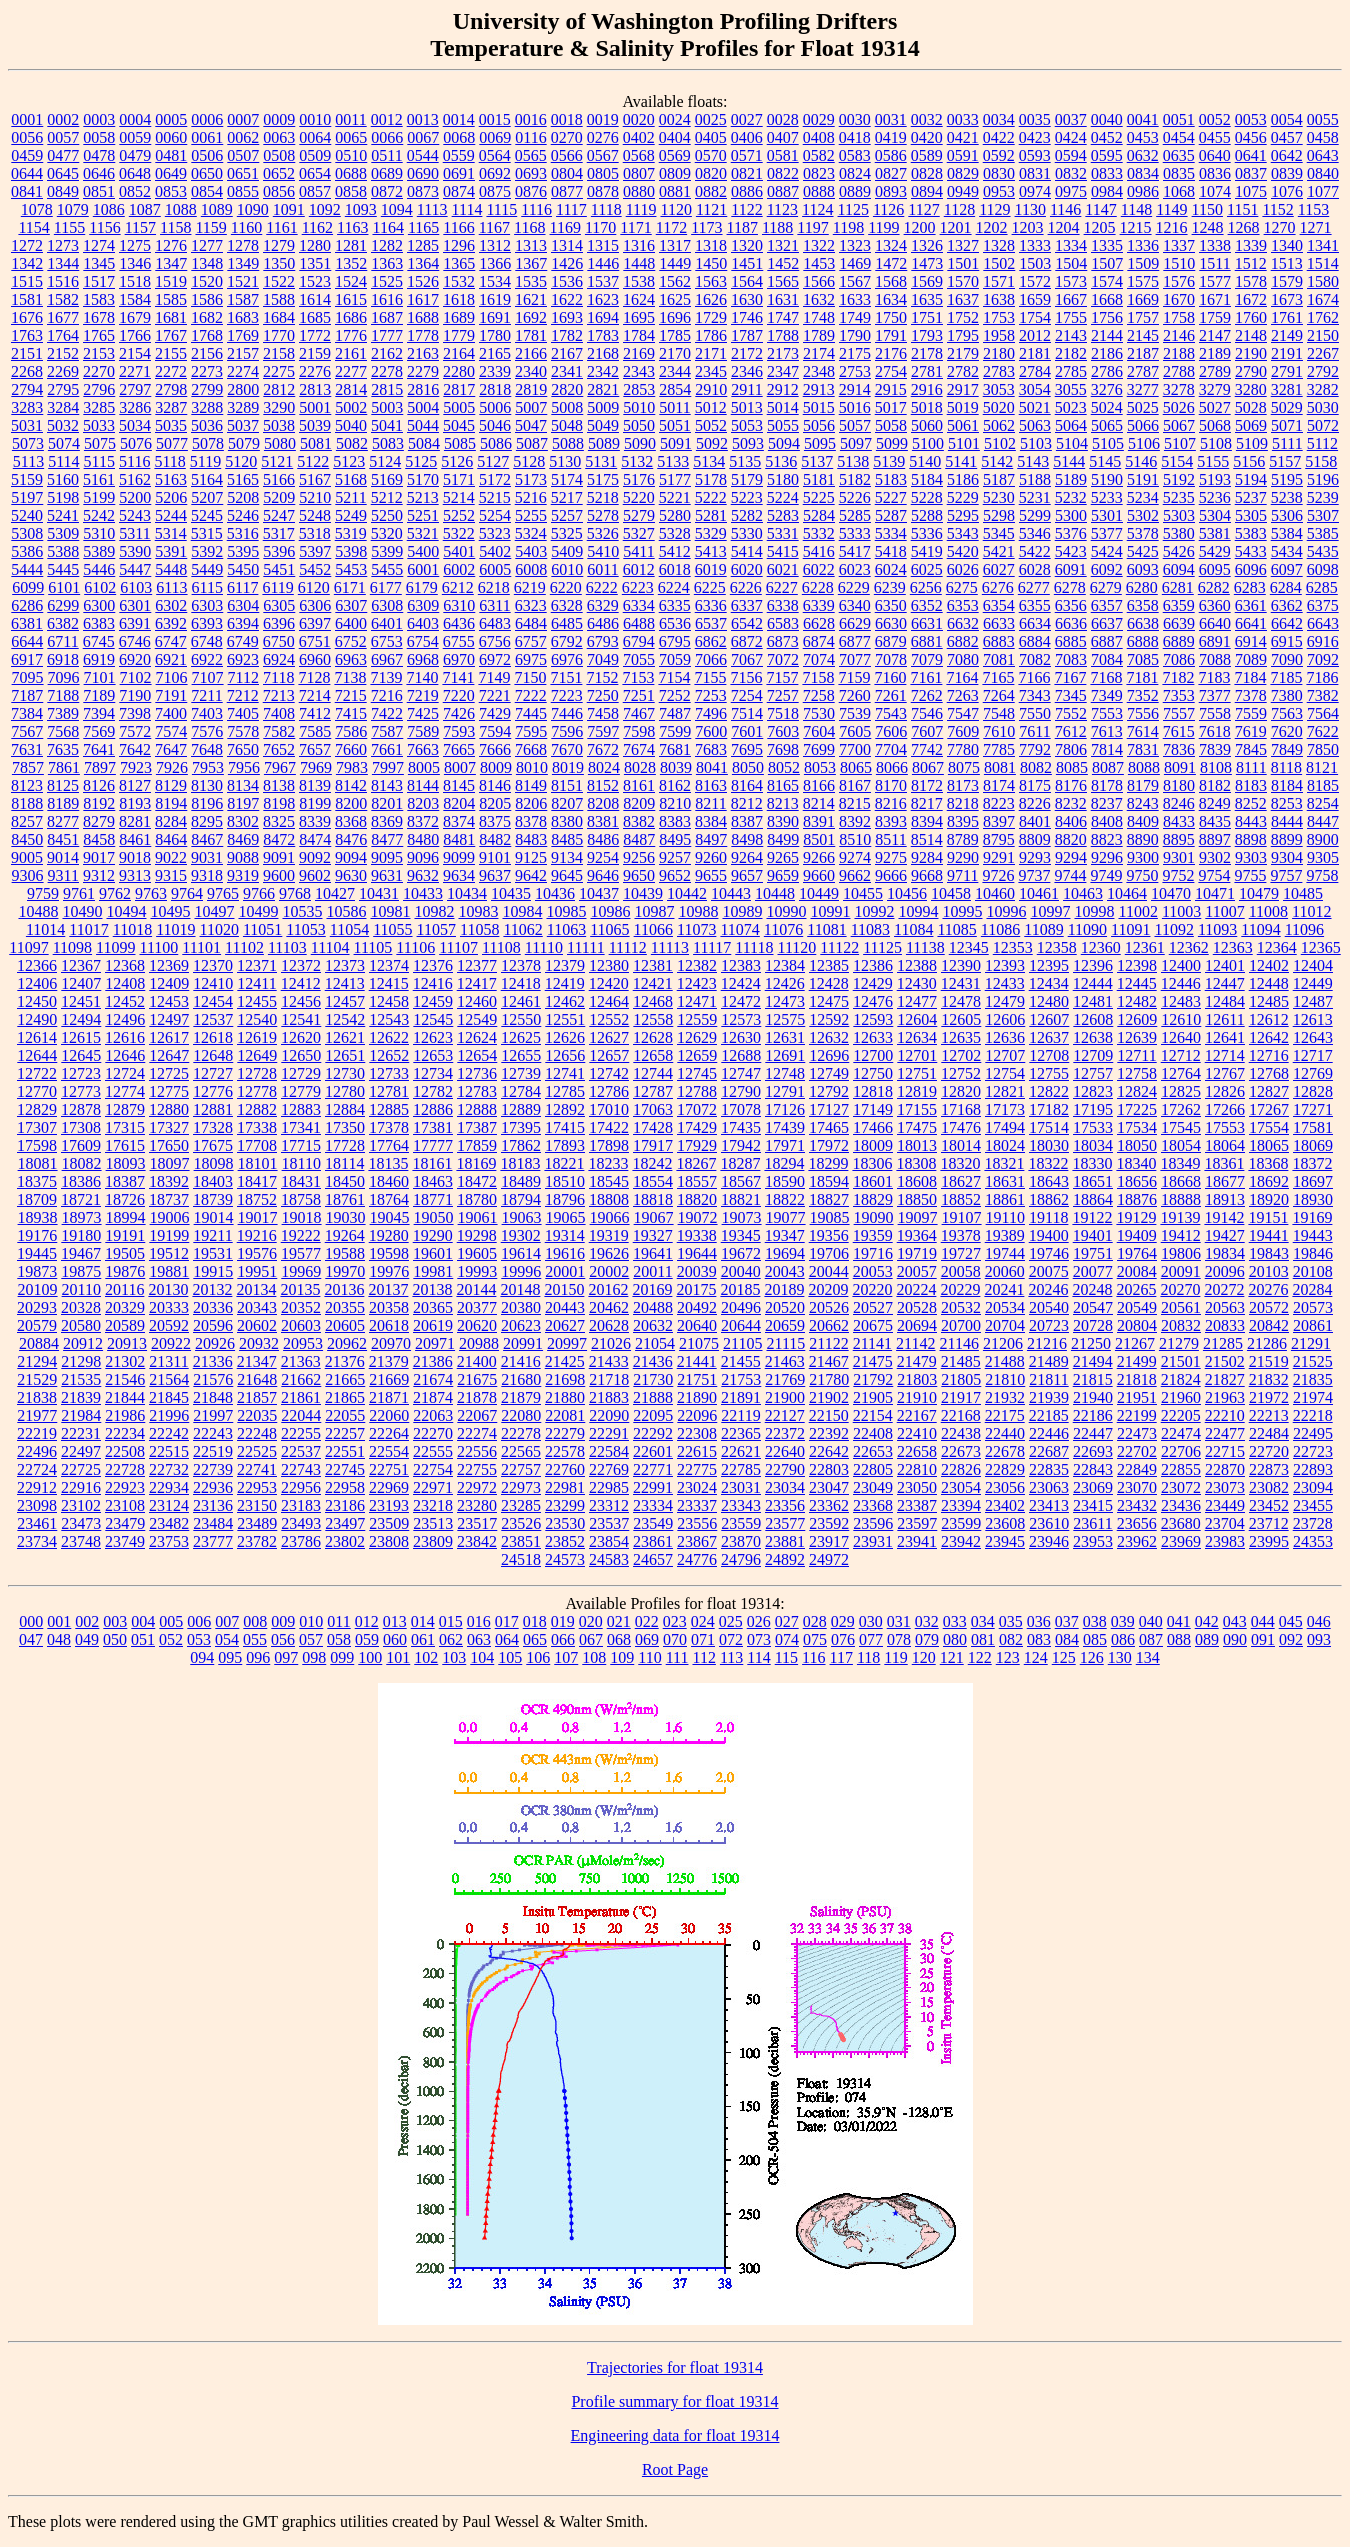  I want to click on 9660, so click(819, 875).